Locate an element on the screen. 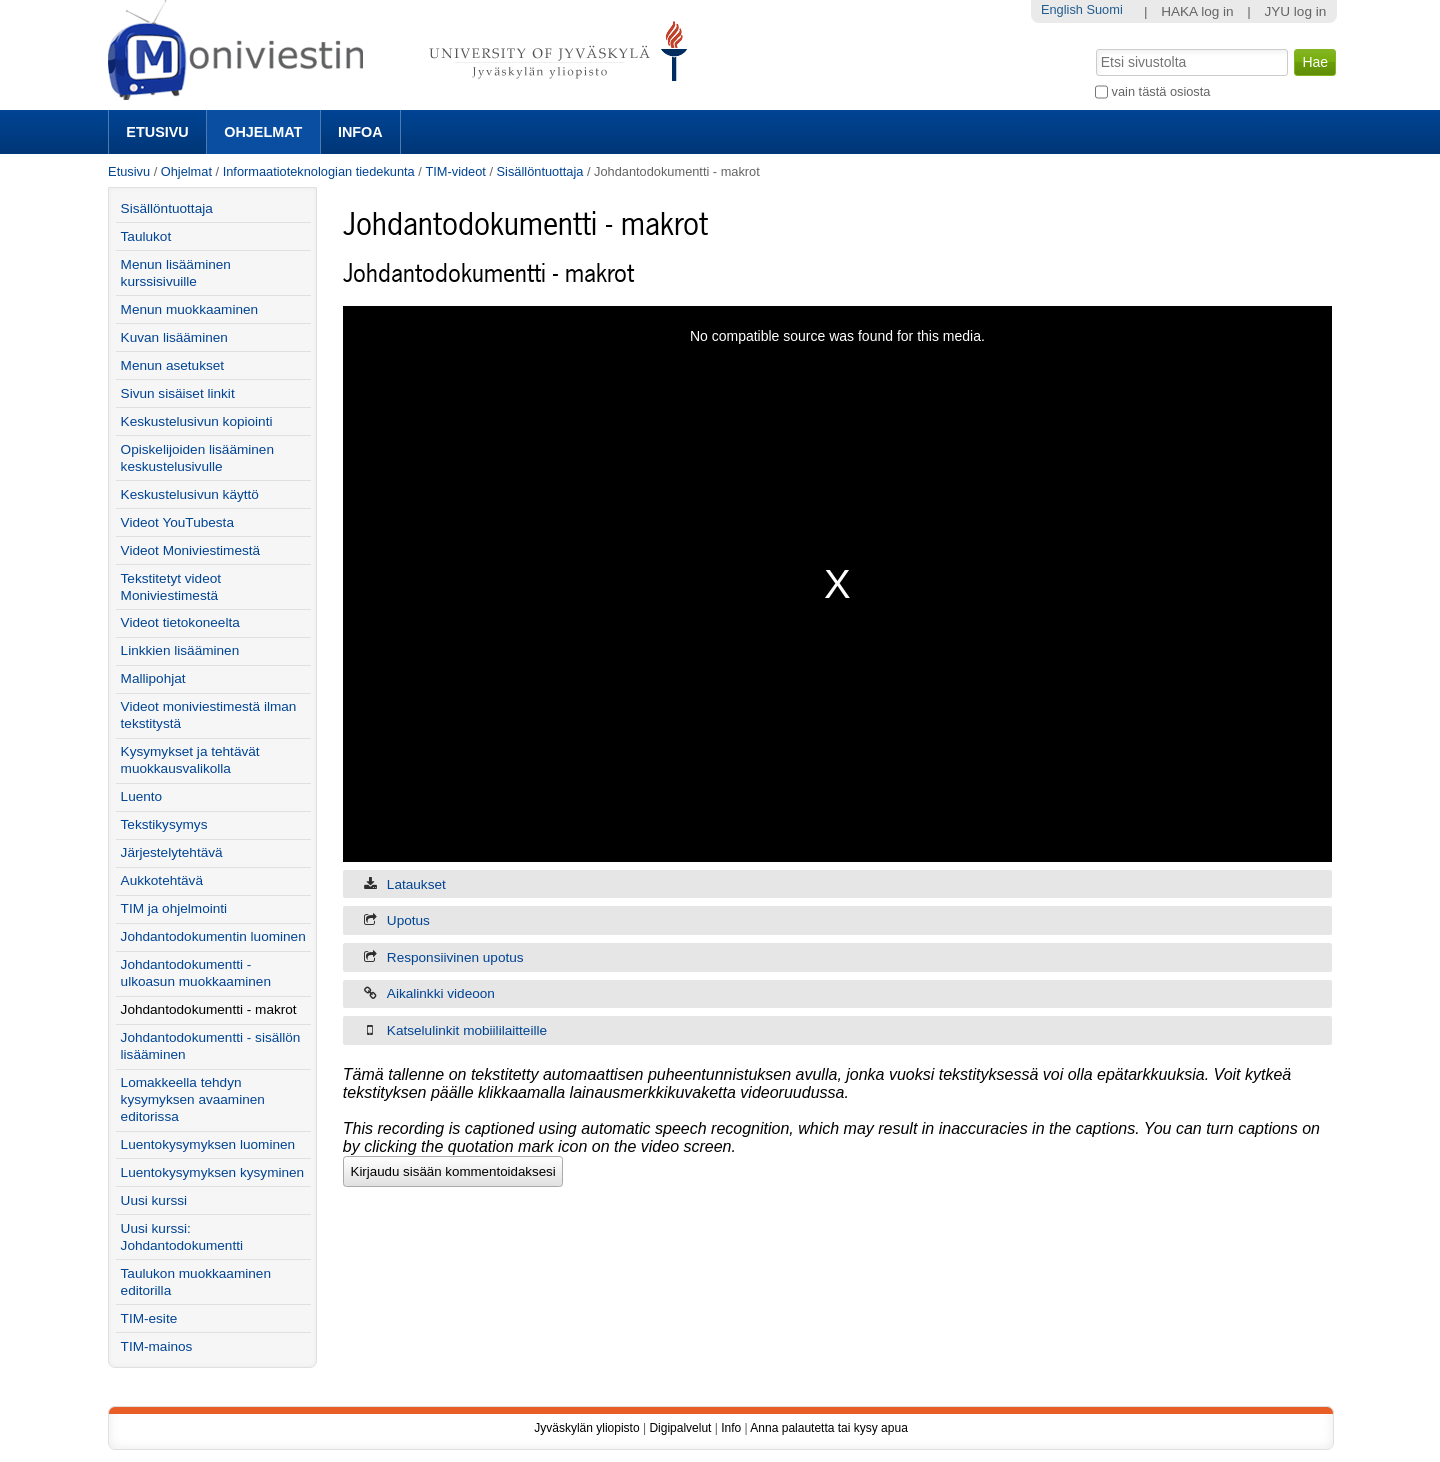  JYU log in is located at coordinates (1295, 11).